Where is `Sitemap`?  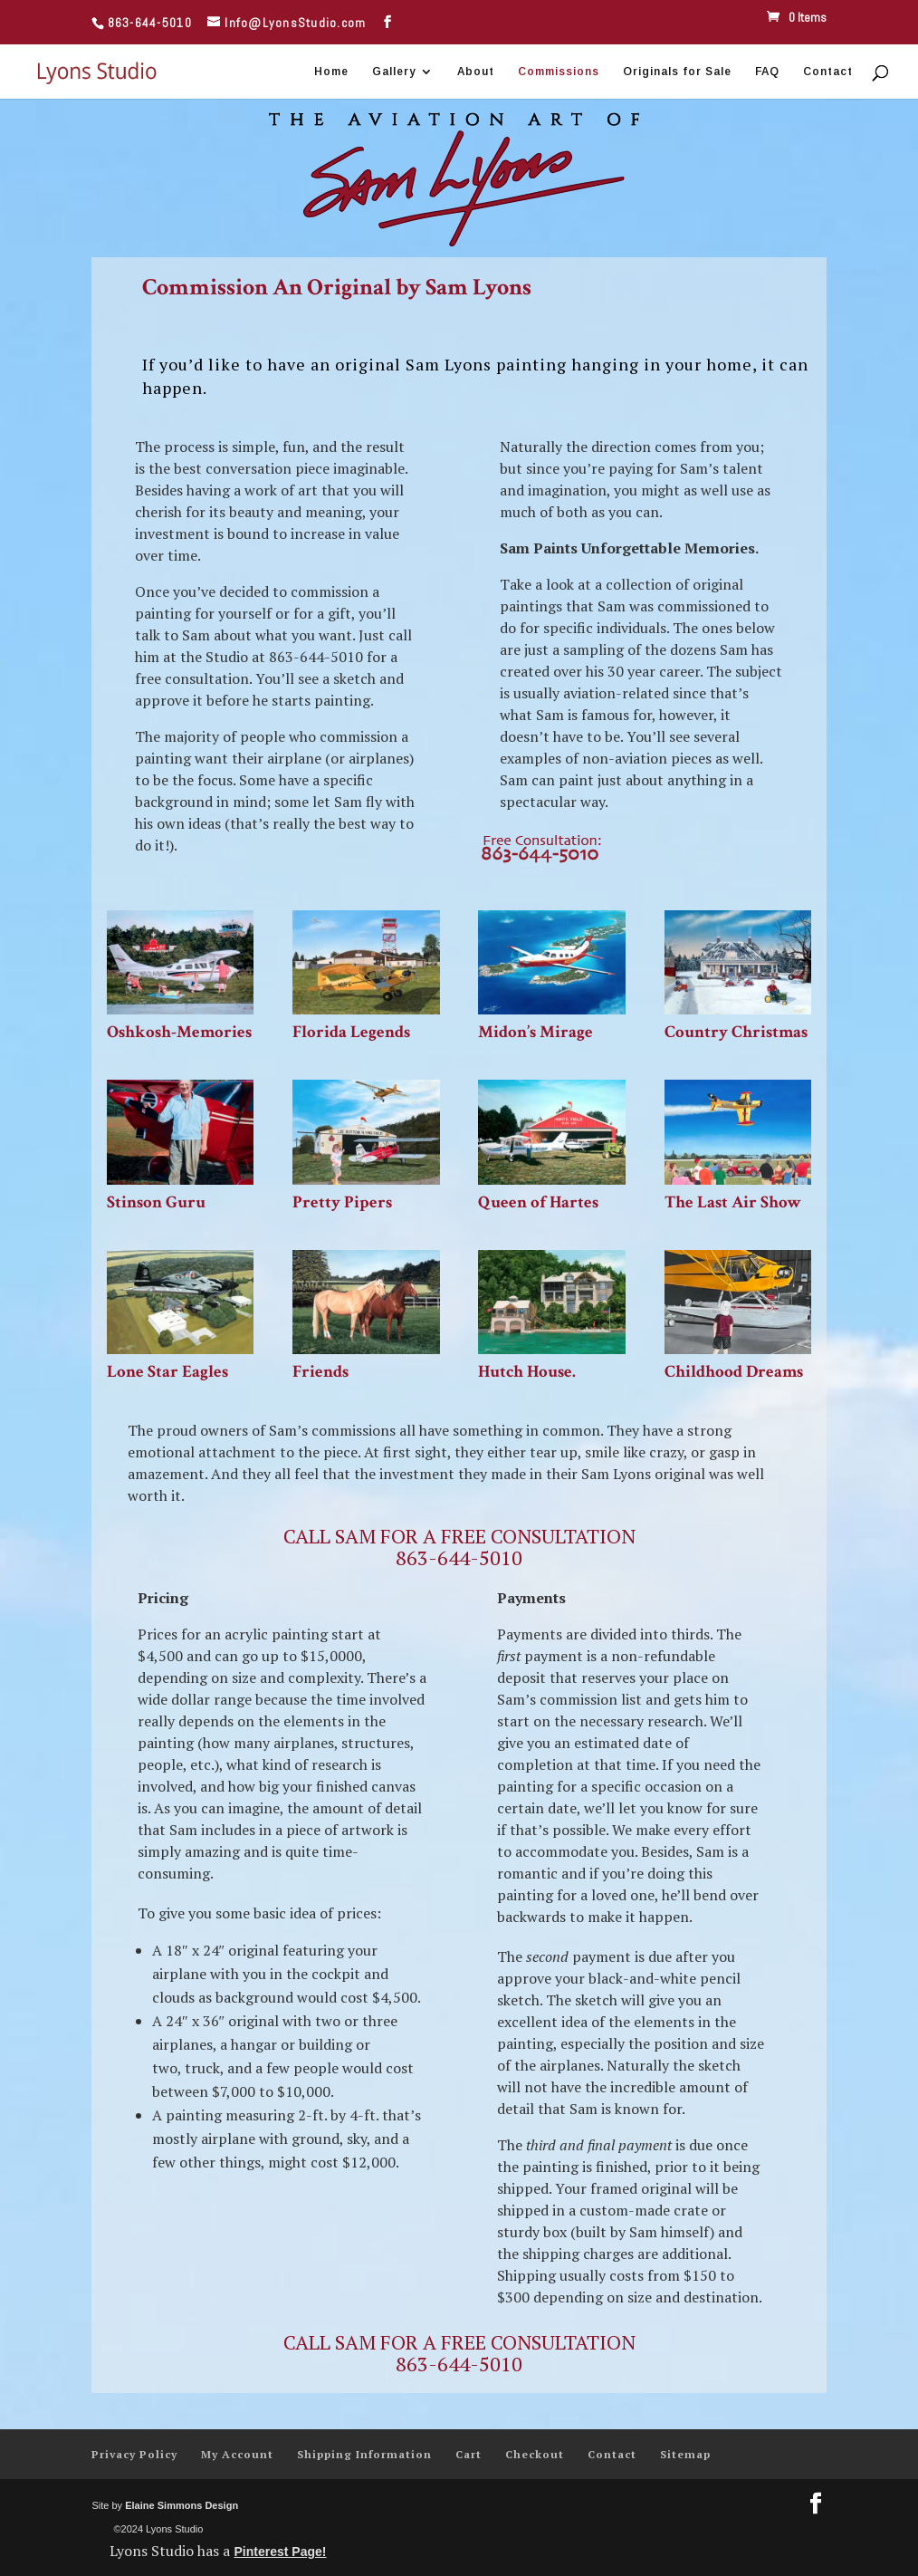
Sitemap is located at coordinates (685, 2454).